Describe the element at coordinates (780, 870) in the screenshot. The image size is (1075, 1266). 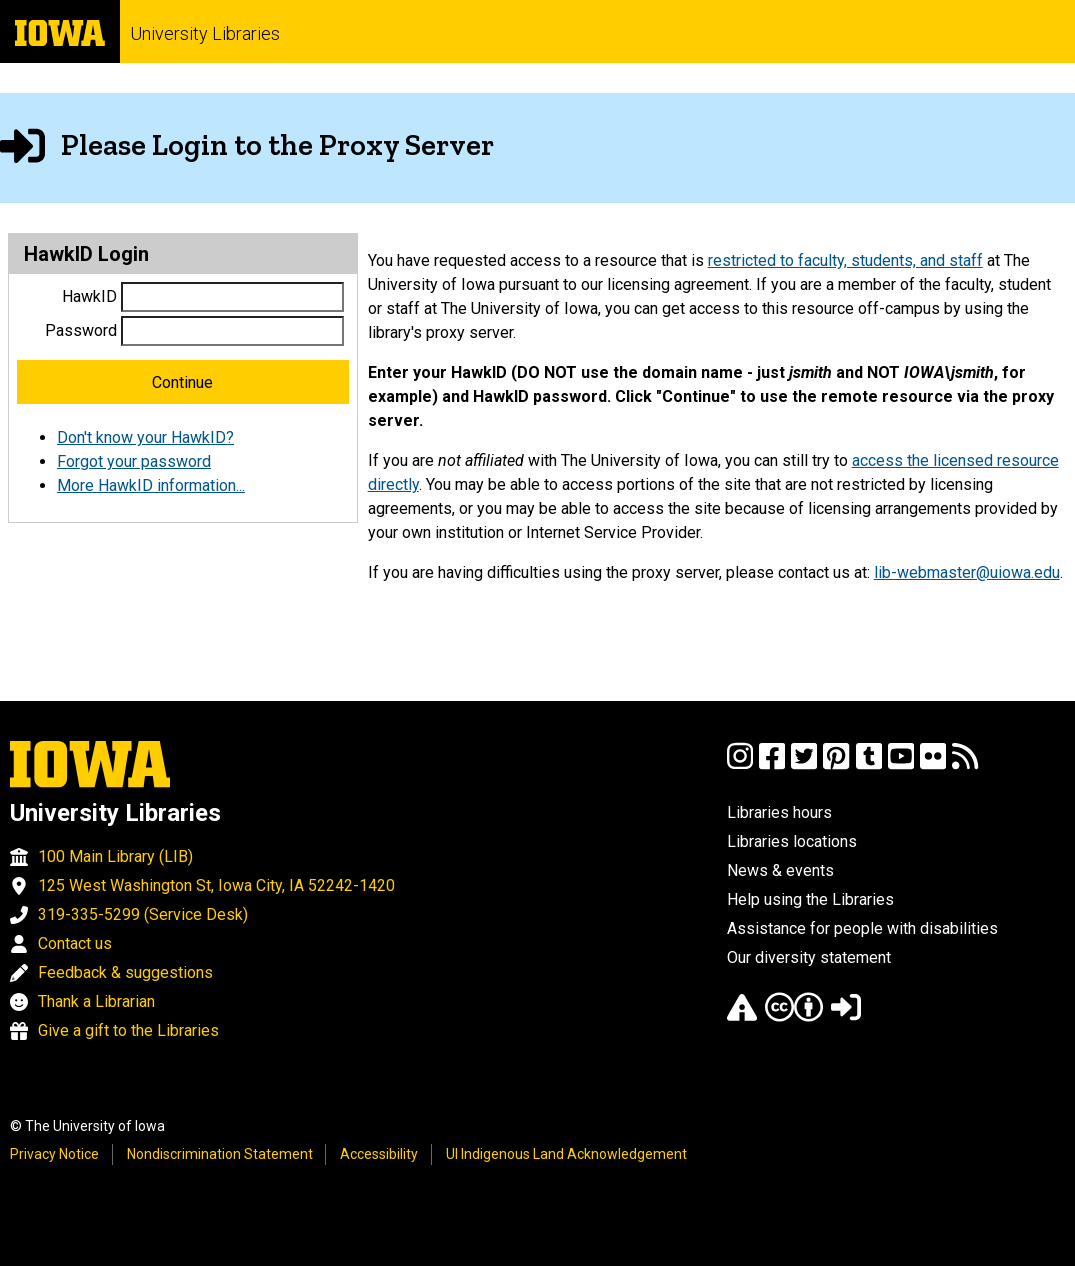
I see `News & events` at that location.